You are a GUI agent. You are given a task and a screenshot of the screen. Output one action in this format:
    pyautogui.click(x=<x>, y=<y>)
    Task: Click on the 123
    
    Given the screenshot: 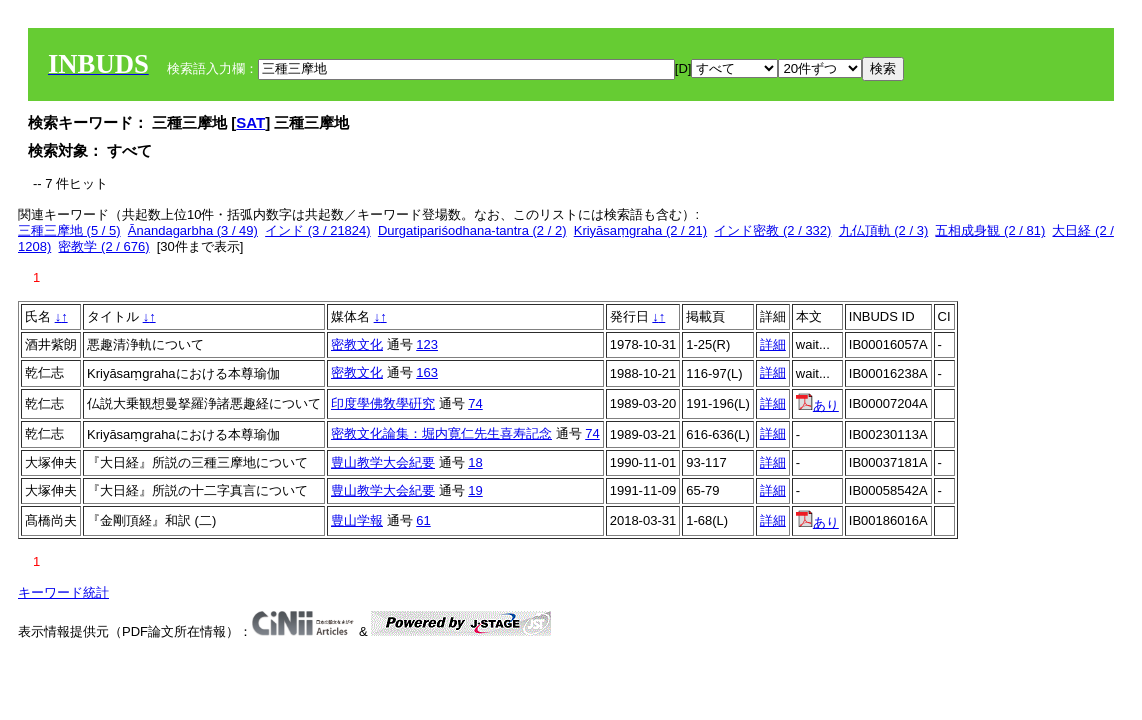 What is the action you would take?
    pyautogui.click(x=427, y=344)
    